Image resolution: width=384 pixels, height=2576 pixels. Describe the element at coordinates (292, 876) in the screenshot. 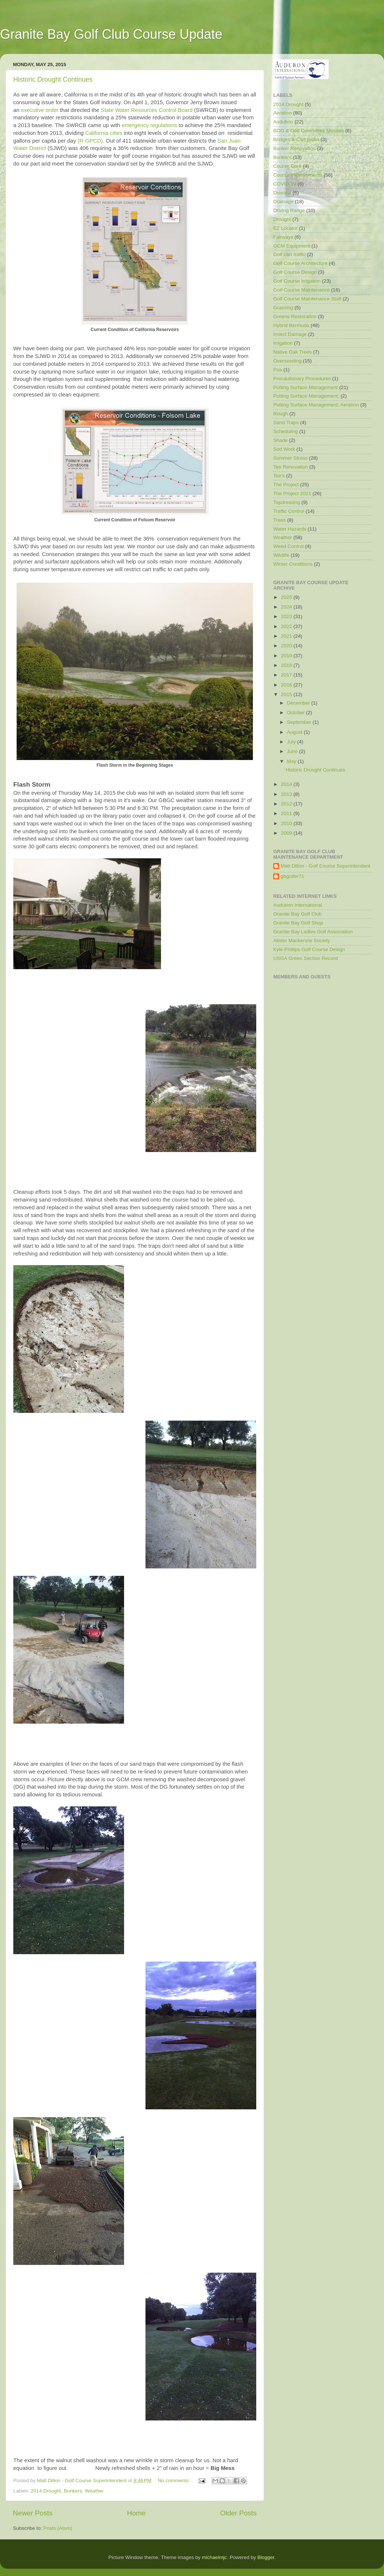

I see `gbgolfer71` at that location.